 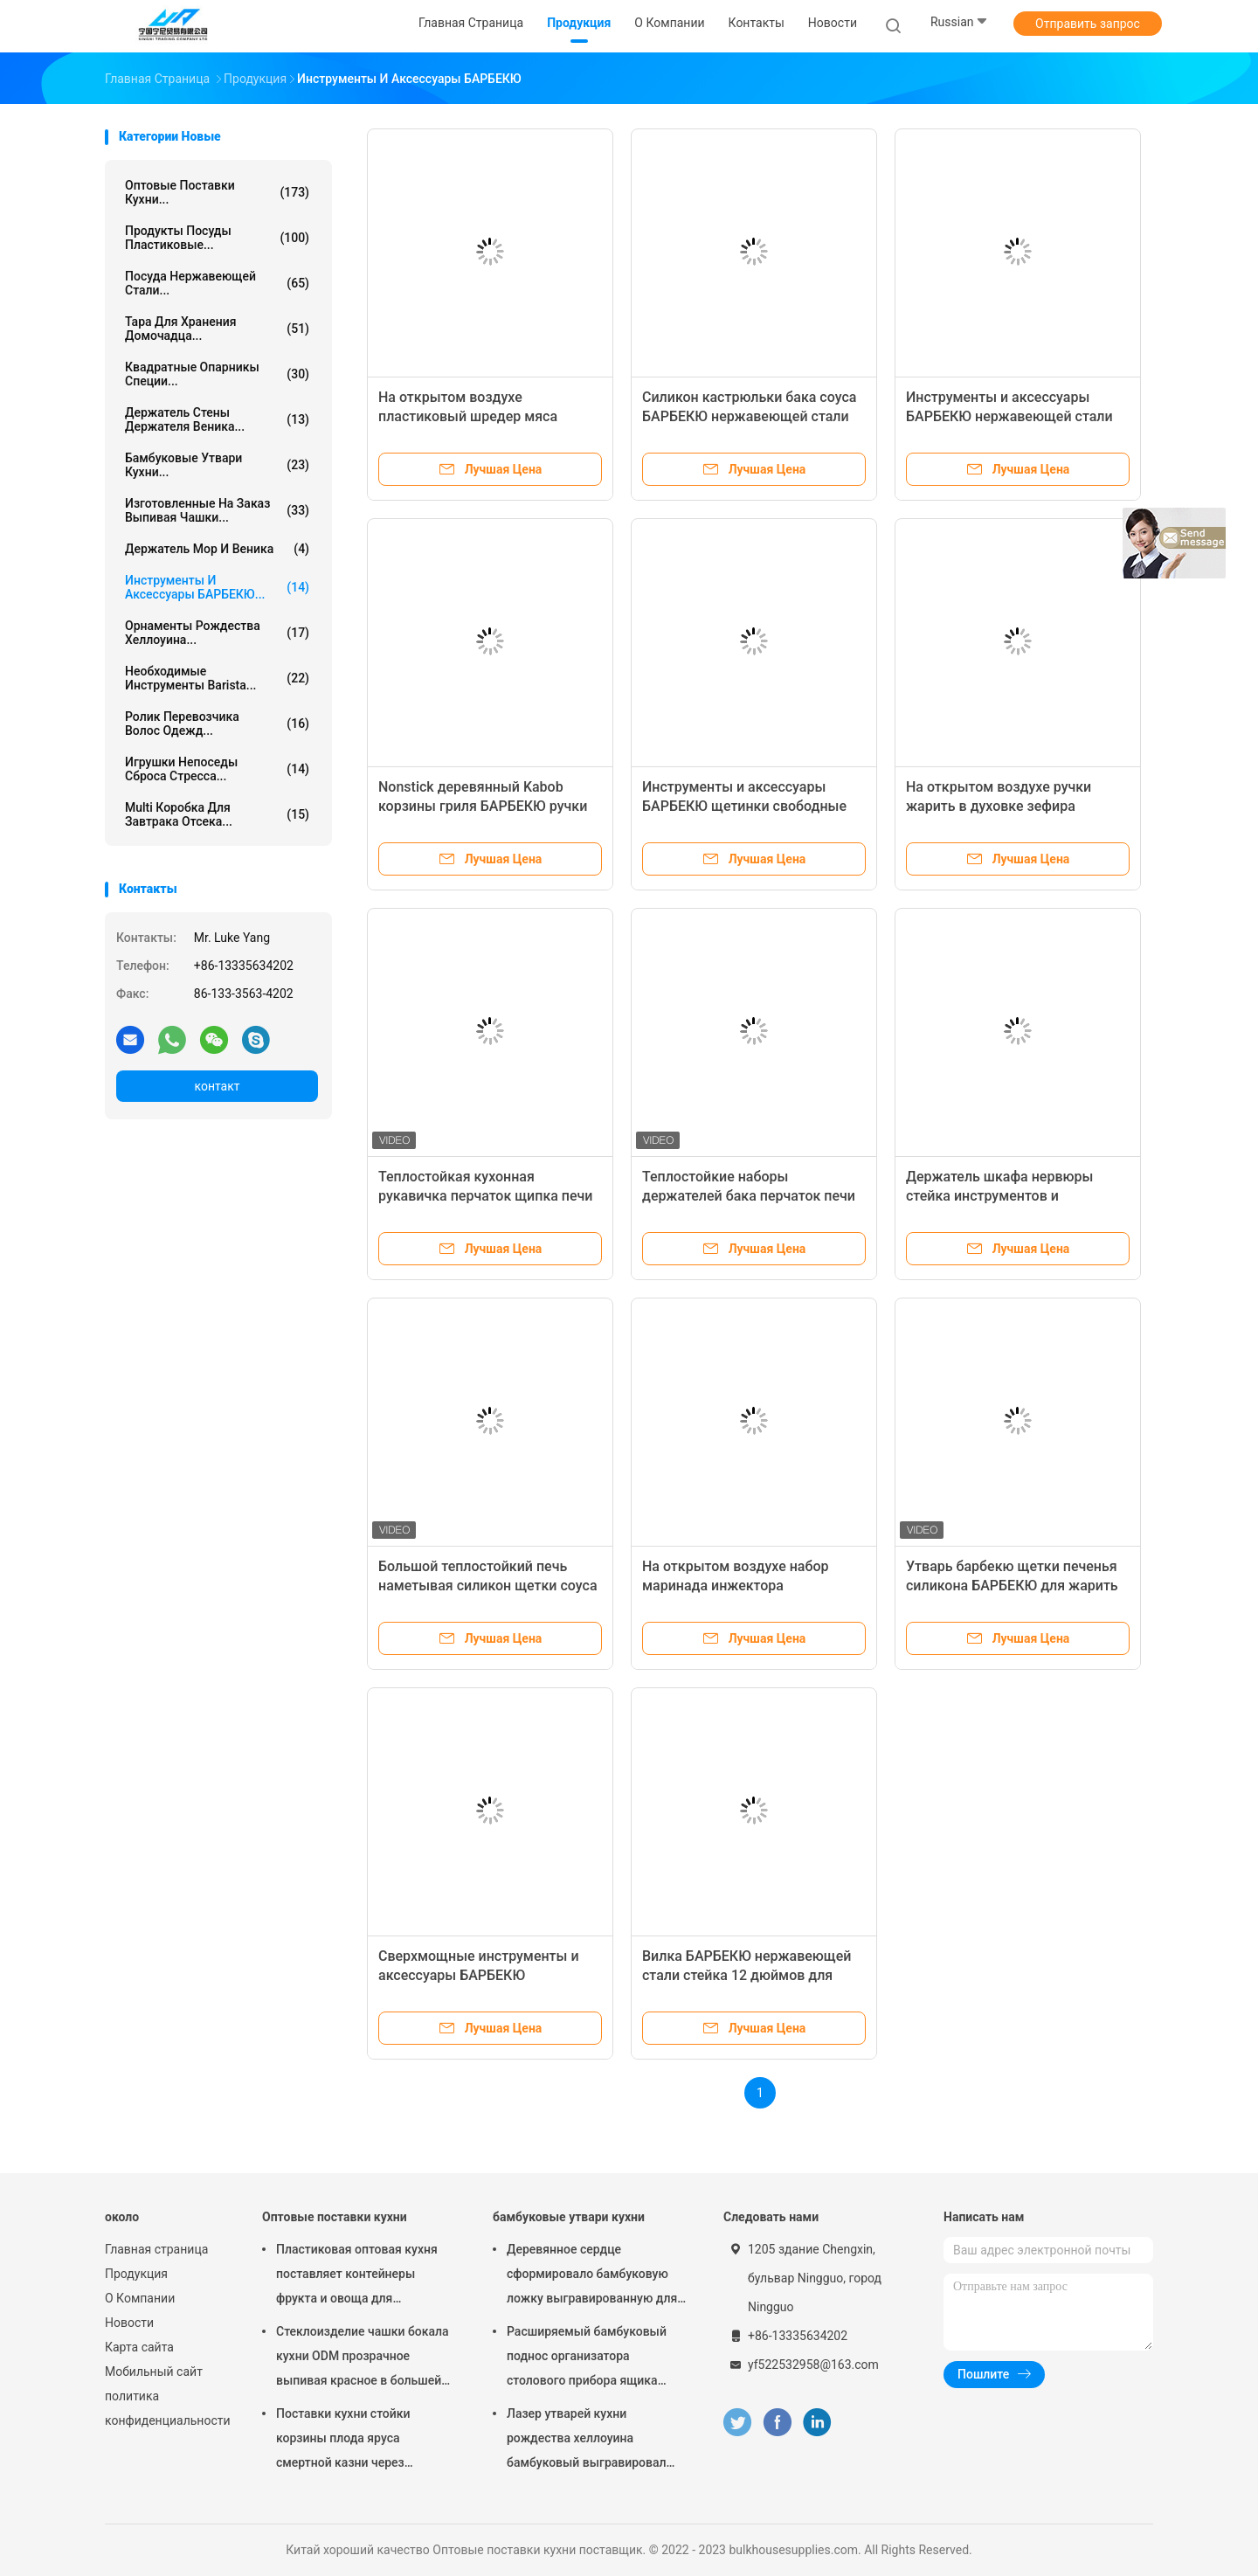 What do you see at coordinates (217, 238) in the screenshot?
I see `Продукты посуды пластиковые...` at bounding box center [217, 238].